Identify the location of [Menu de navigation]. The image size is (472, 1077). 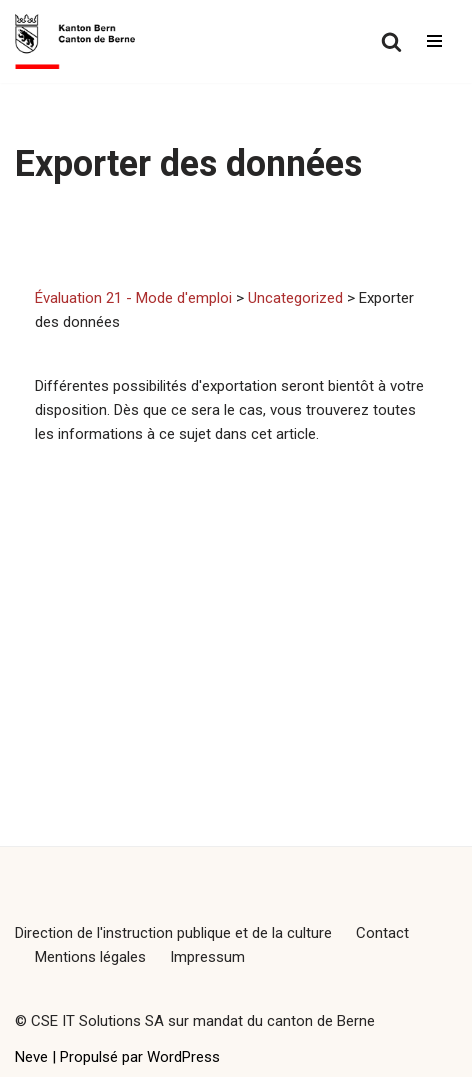
(434, 41).